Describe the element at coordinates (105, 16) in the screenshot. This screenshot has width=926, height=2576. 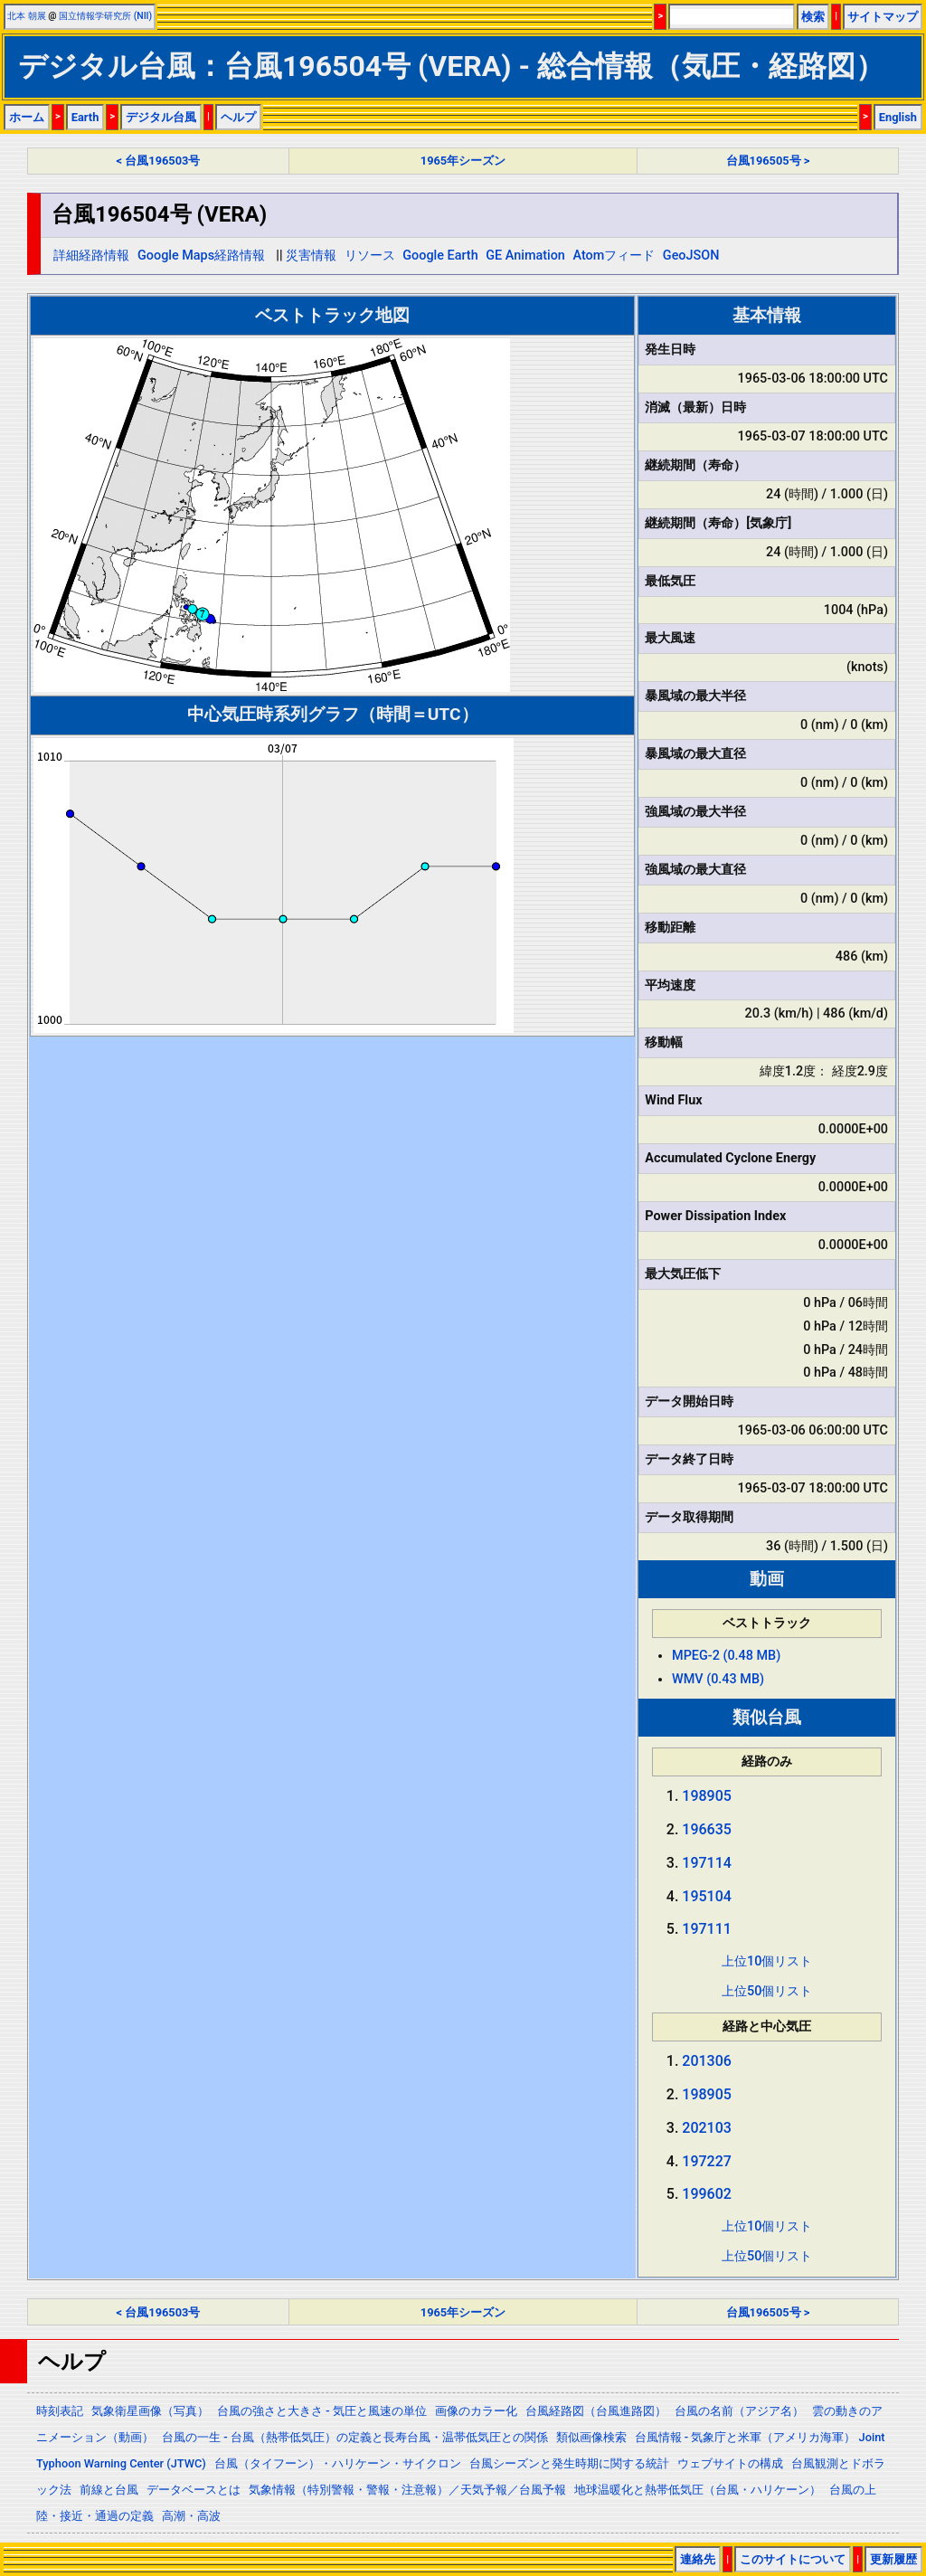
I see `国立情報学研究所 (NII)` at that location.